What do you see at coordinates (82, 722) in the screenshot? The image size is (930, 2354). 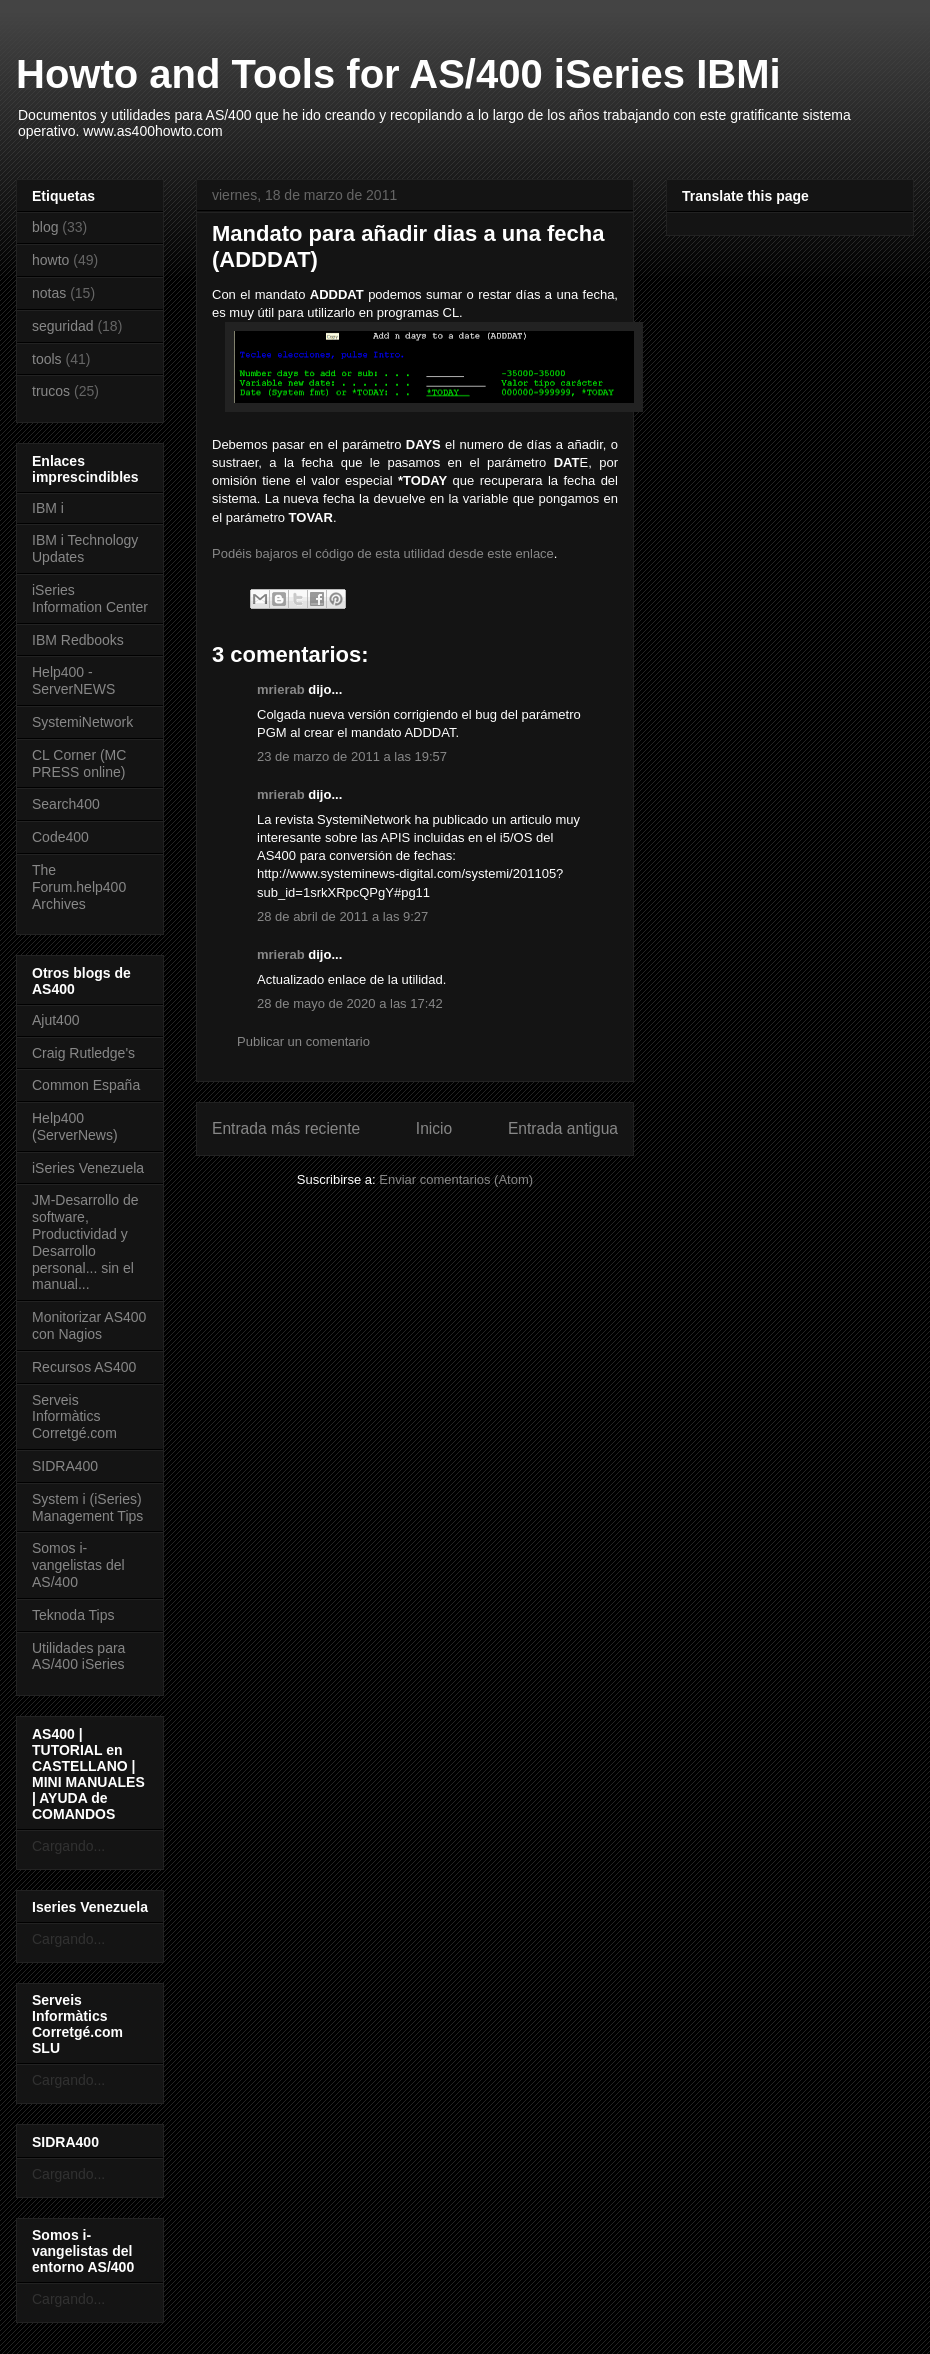 I see `SystemiNetwork` at bounding box center [82, 722].